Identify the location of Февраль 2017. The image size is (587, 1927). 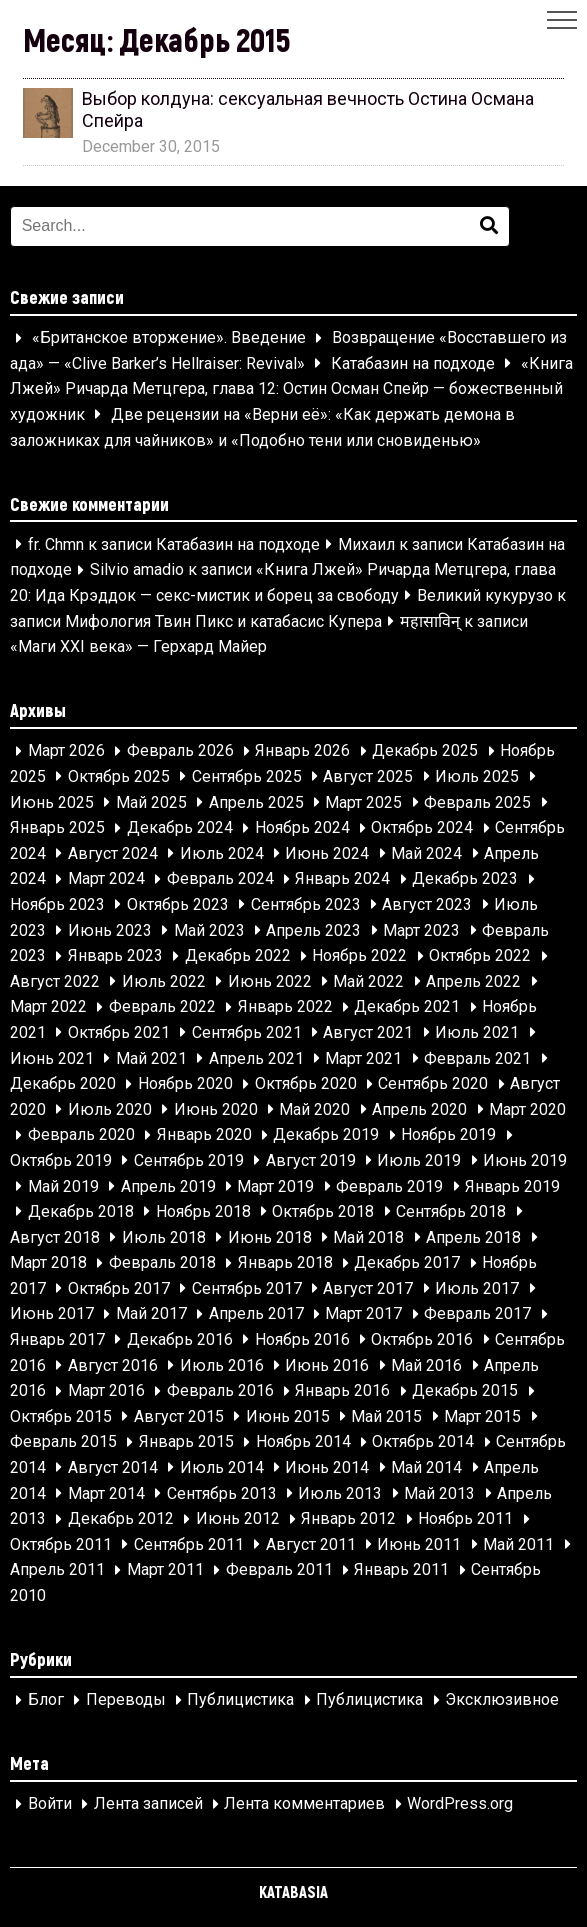
(477, 1314).